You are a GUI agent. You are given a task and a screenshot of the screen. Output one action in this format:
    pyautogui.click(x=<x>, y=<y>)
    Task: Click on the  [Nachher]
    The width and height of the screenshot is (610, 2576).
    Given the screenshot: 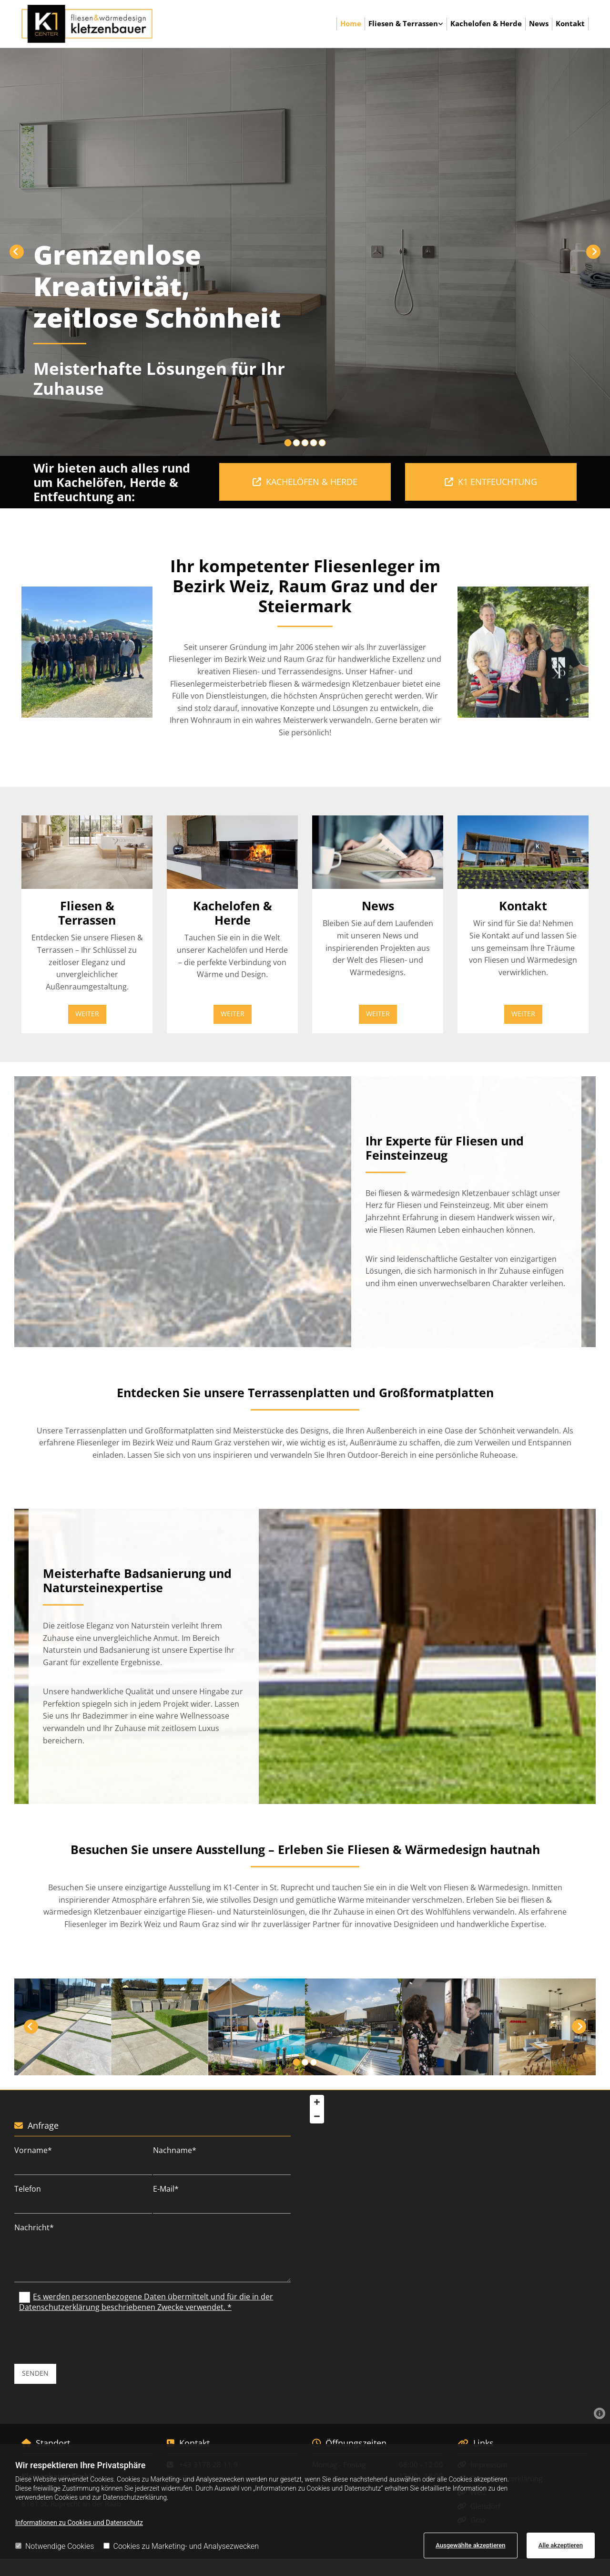 What is the action you would take?
    pyautogui.click(x=593, y=252)
    